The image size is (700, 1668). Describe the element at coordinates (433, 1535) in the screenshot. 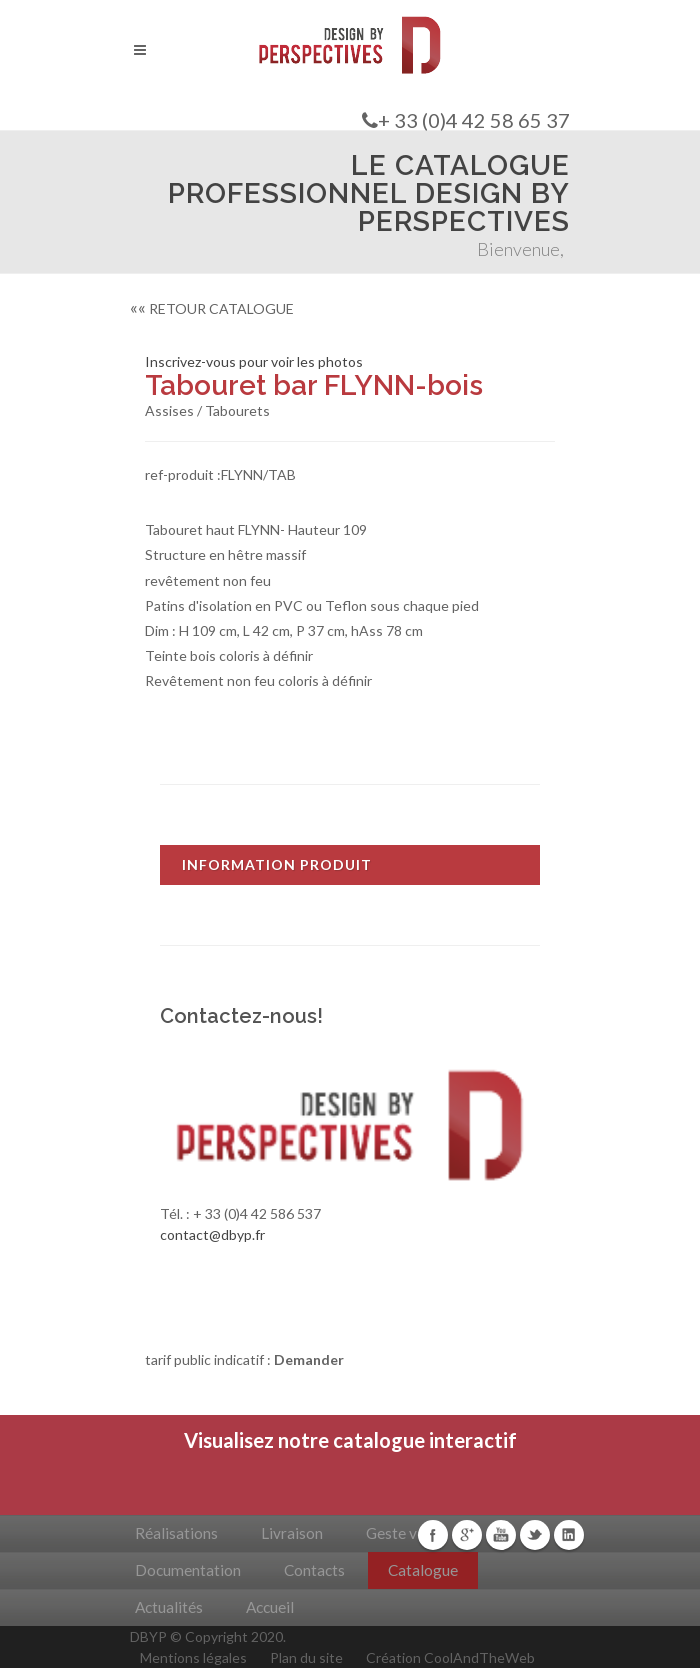

I see `Facebook` at that location.